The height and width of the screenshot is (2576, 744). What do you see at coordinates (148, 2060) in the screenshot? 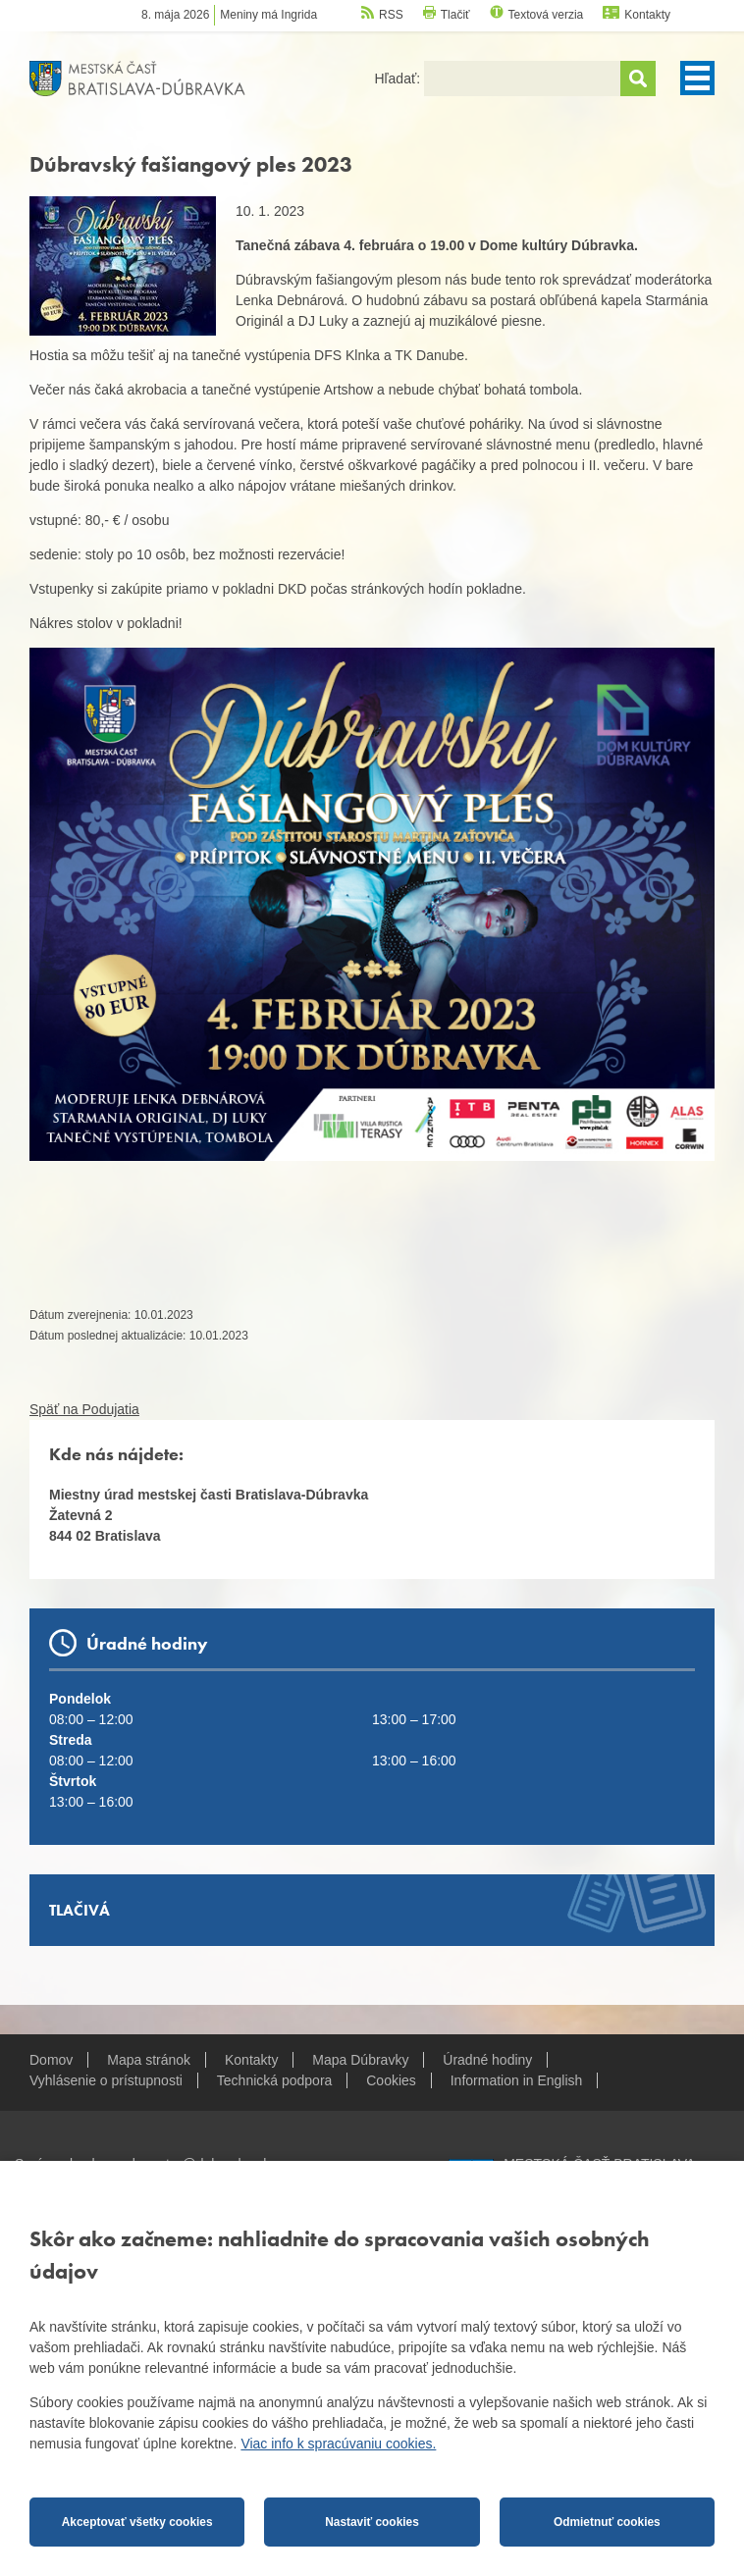
I see `Mapa stránok` at bounding box center [148, 2060].